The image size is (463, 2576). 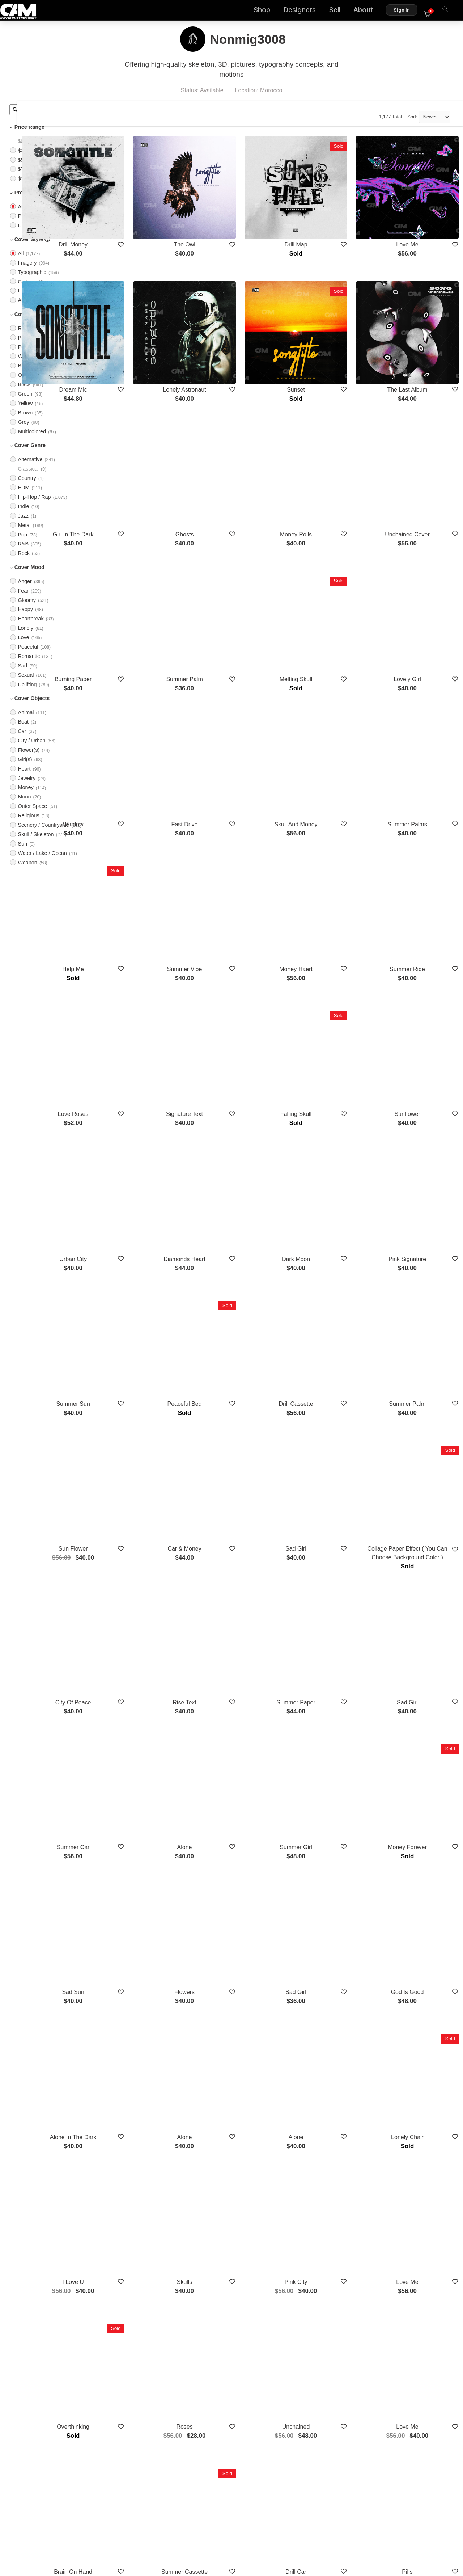 I want to click on Pills, so click(x=417, y=2202).